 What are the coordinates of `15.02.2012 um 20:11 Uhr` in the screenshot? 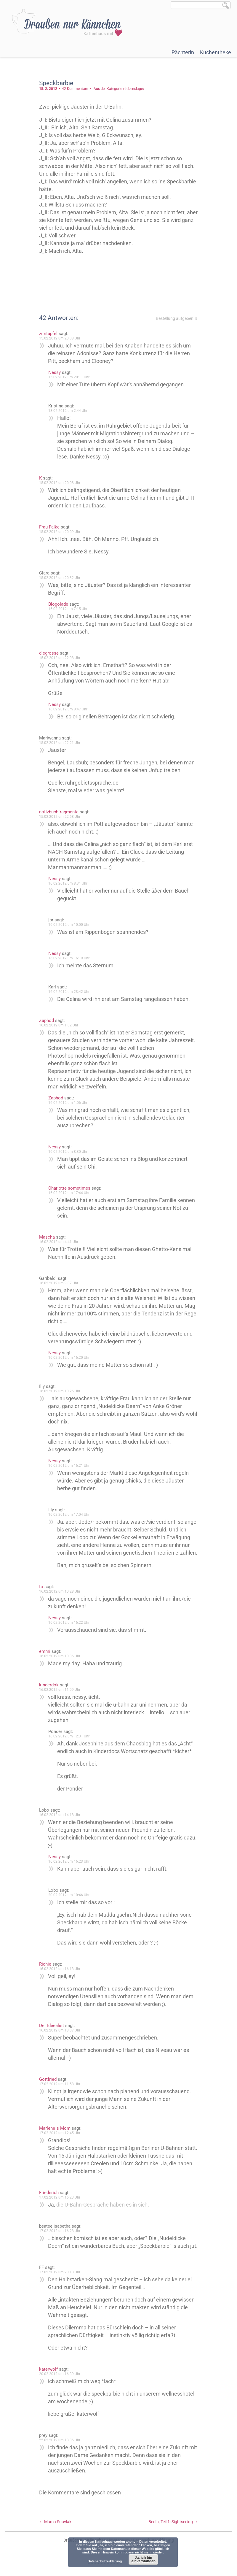 It's located at (69, 377).